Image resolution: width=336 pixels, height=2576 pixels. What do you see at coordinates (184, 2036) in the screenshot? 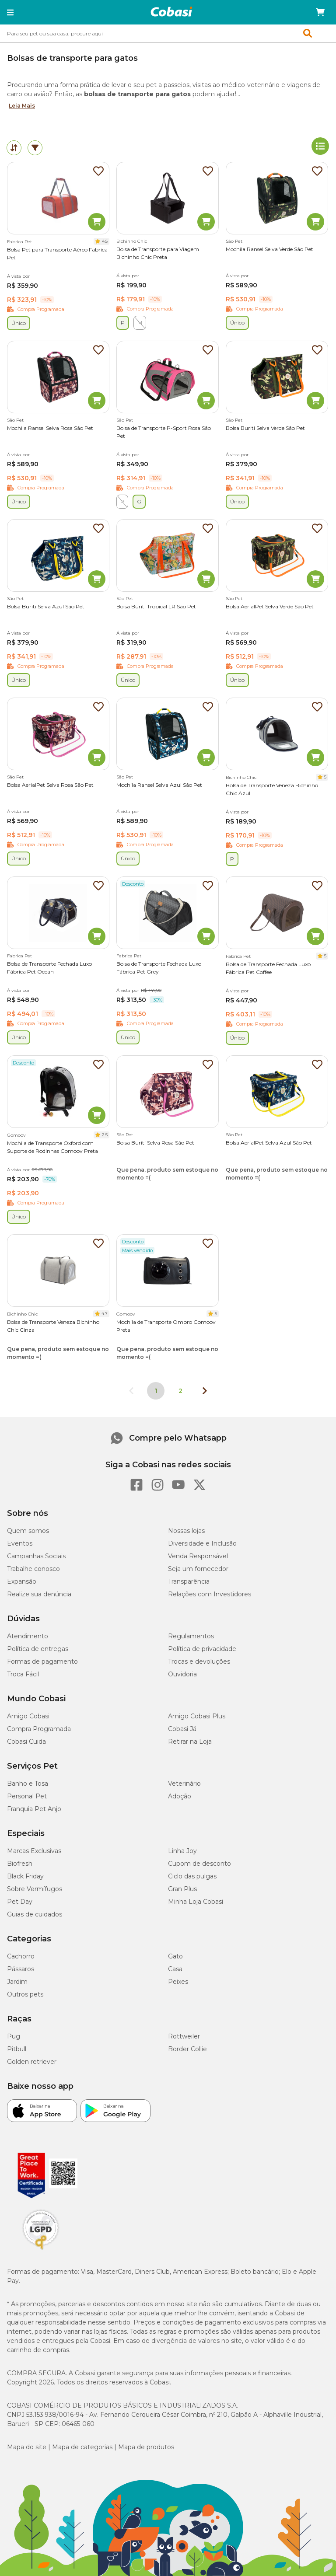
I see `Rottweiler` at bounding box center [184, 2036].